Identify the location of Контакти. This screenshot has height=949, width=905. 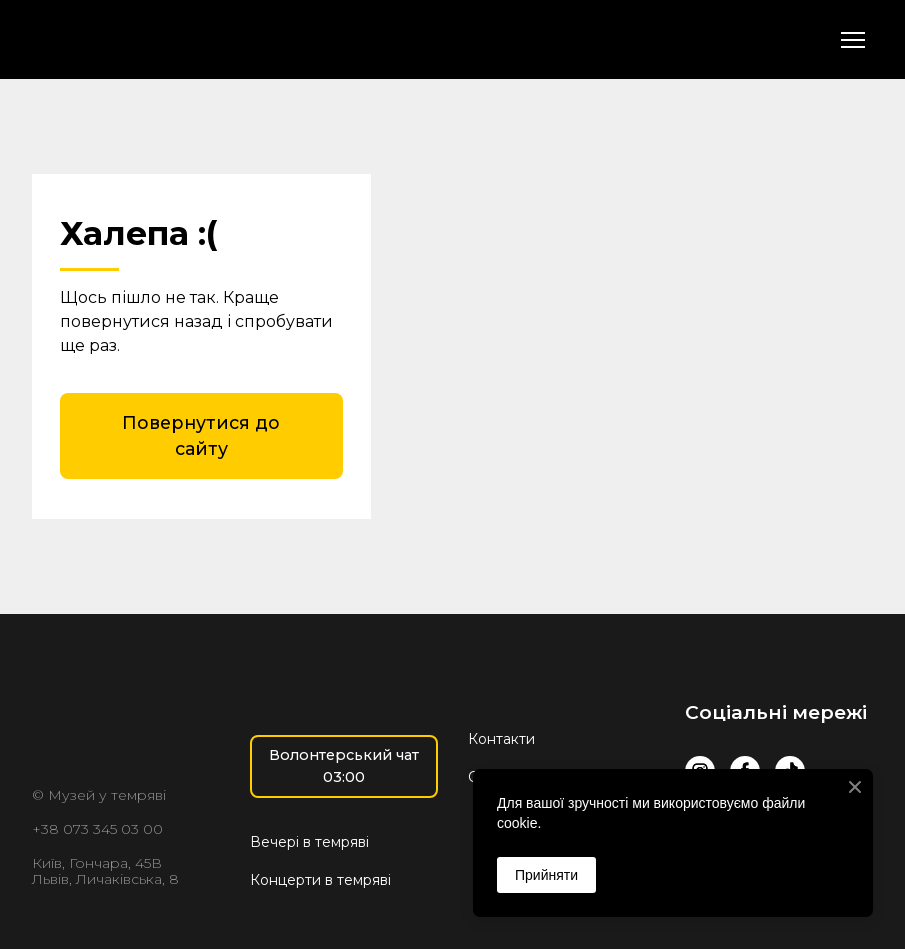
(501, 739).